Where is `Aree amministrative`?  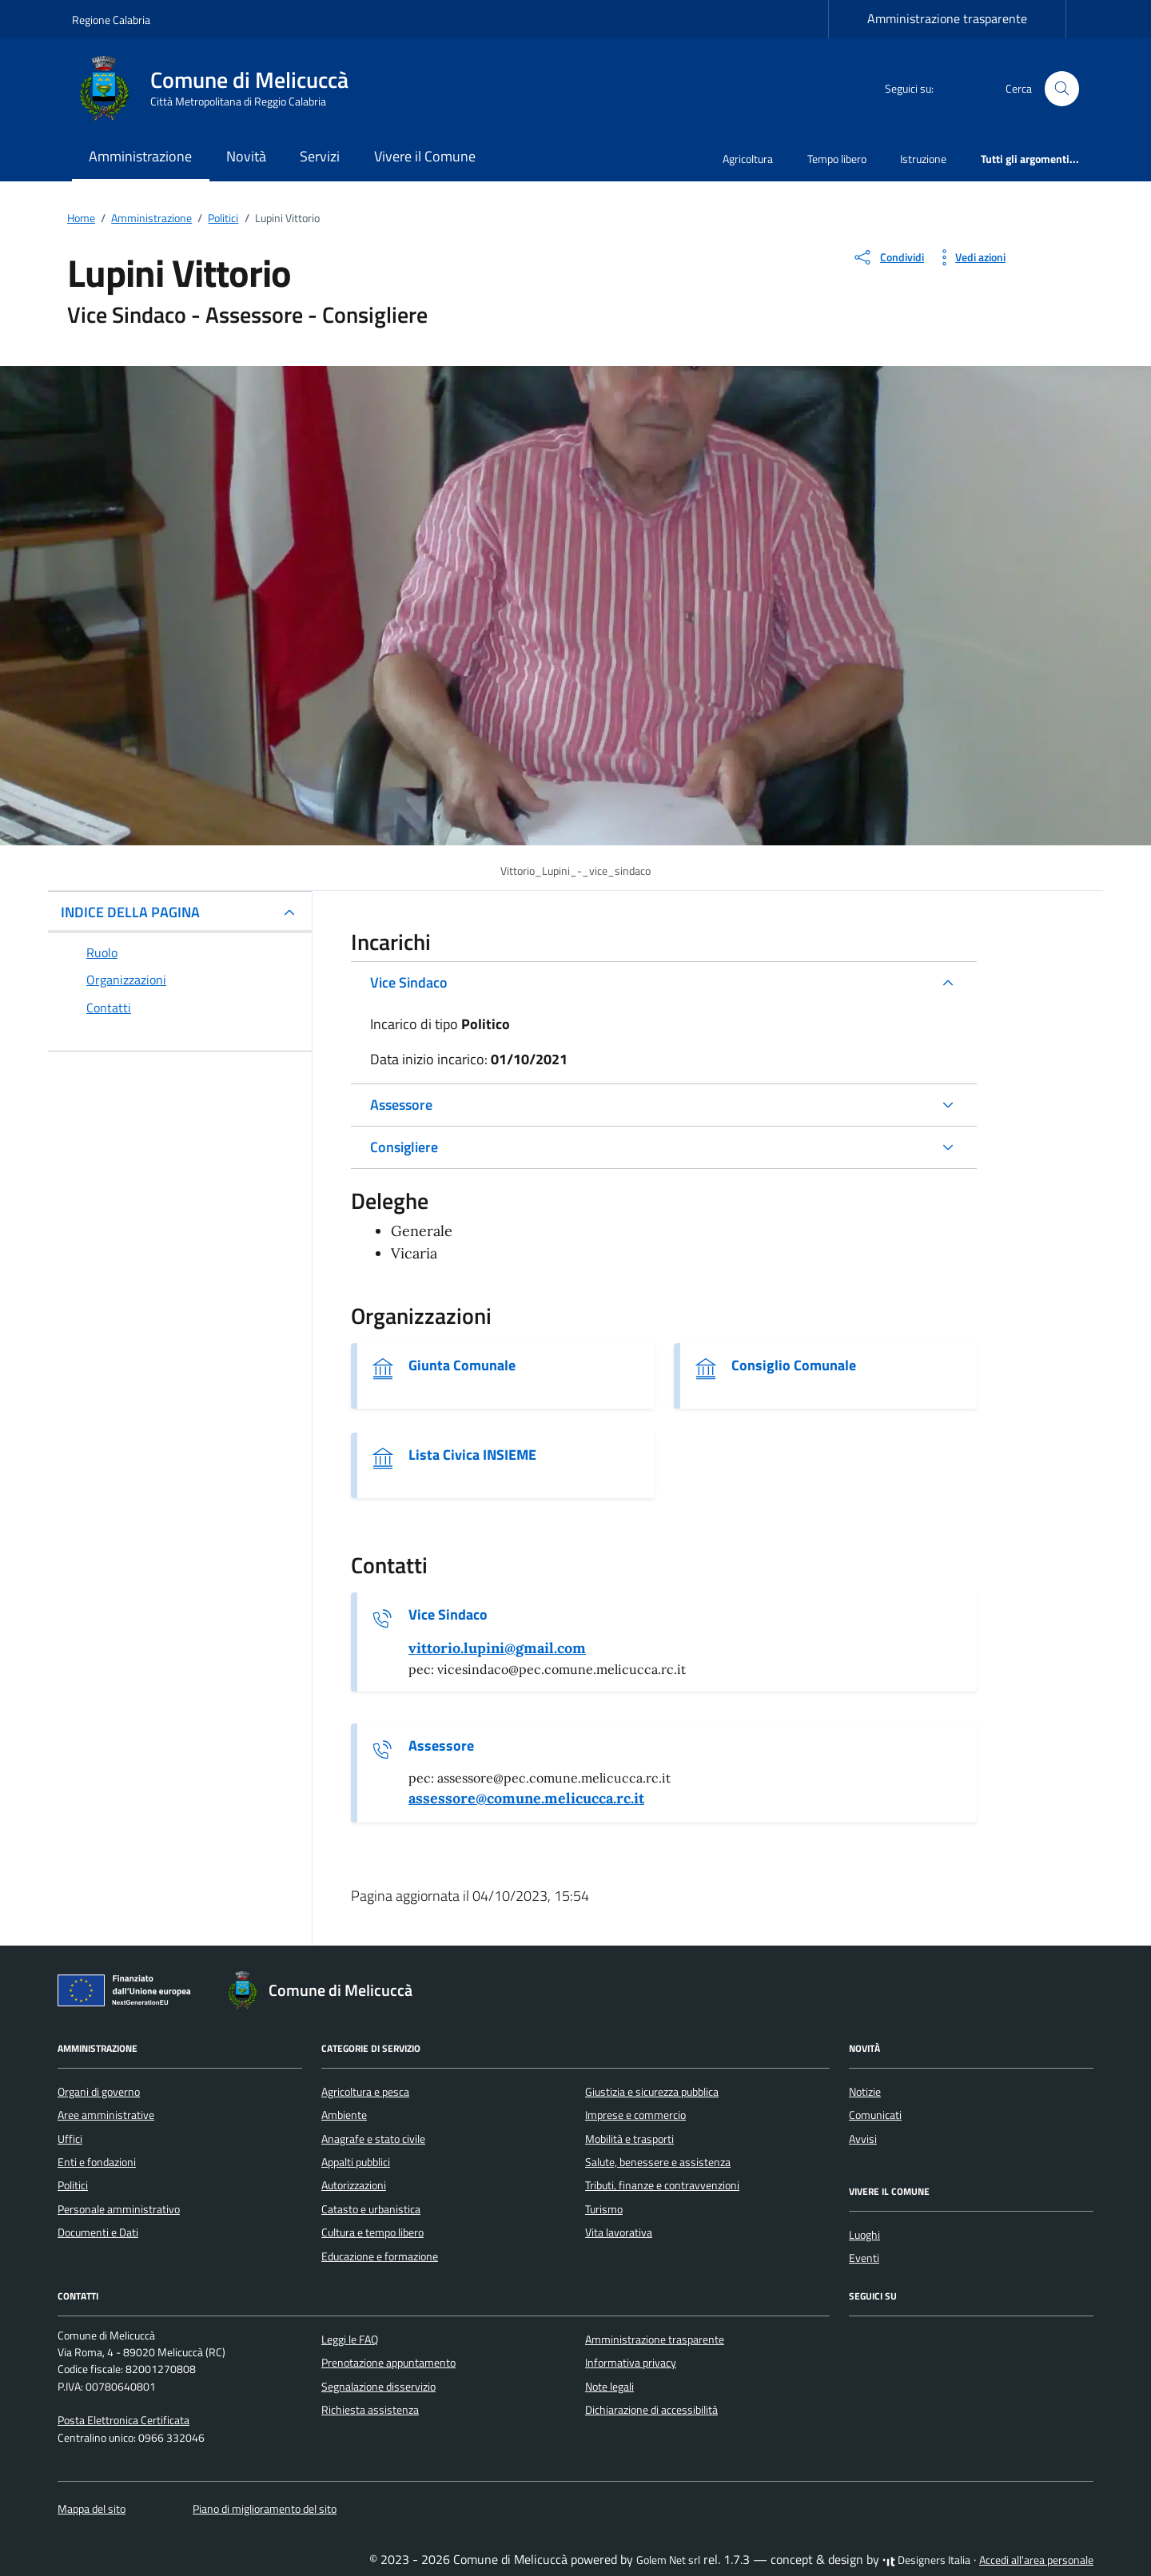 Aree amministrative is located at coordinates (106, 2115).